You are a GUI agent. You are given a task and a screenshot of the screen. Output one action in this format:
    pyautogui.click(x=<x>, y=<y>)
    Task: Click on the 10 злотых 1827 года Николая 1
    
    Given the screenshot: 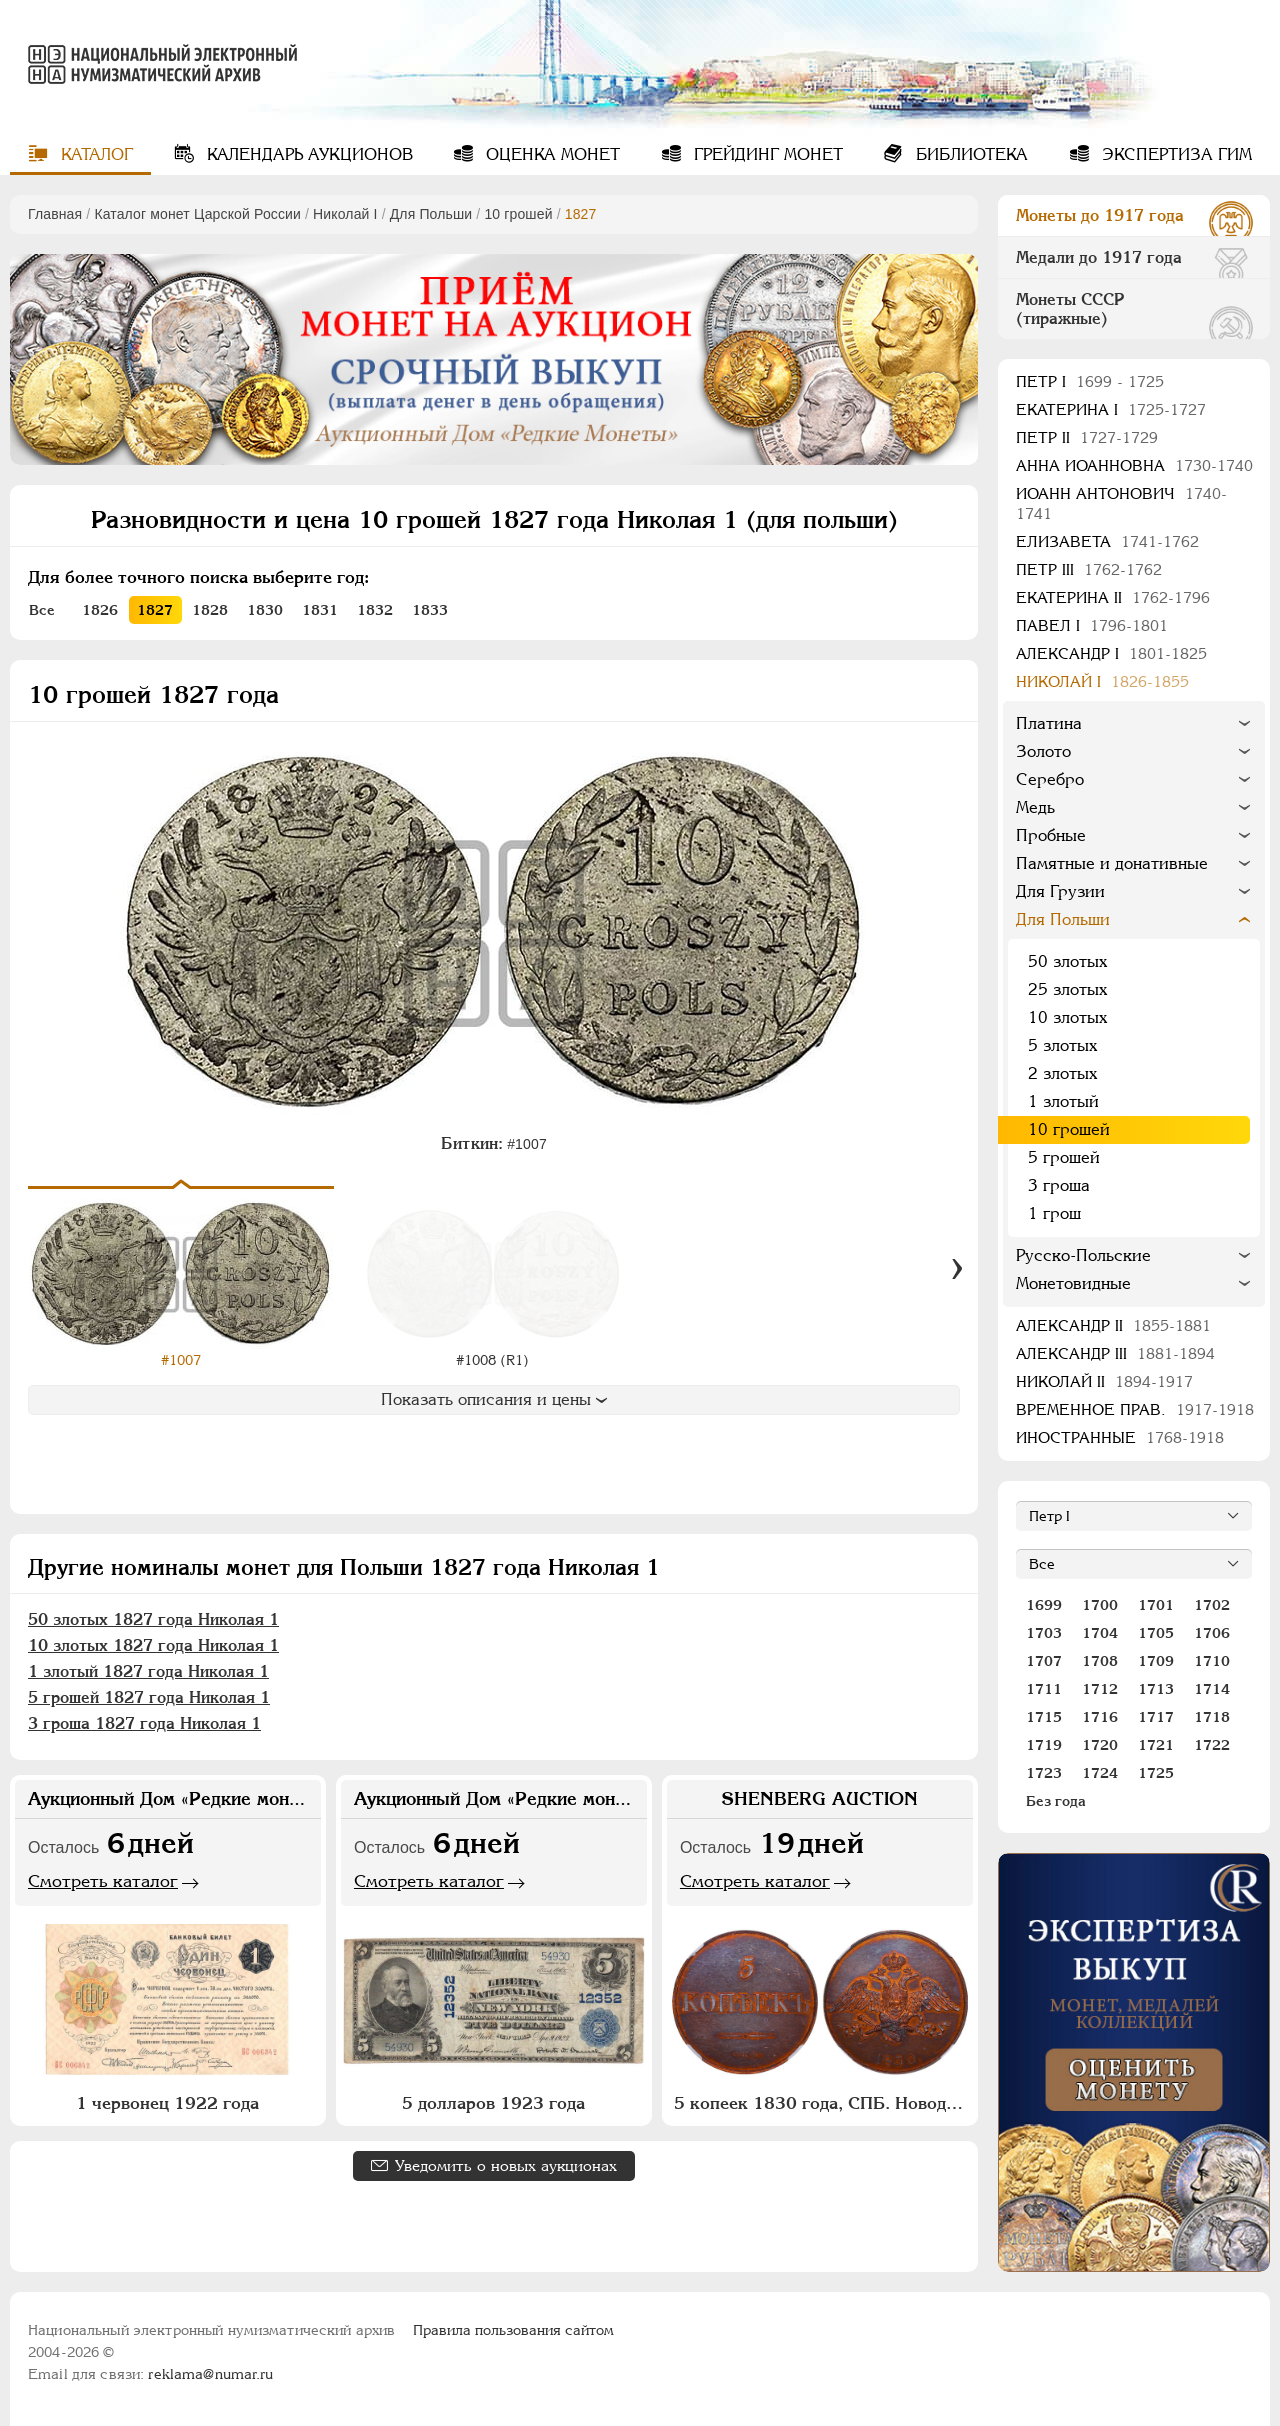 What is the action you would take?
    pyautogui.click(x=153, y=1645)
    